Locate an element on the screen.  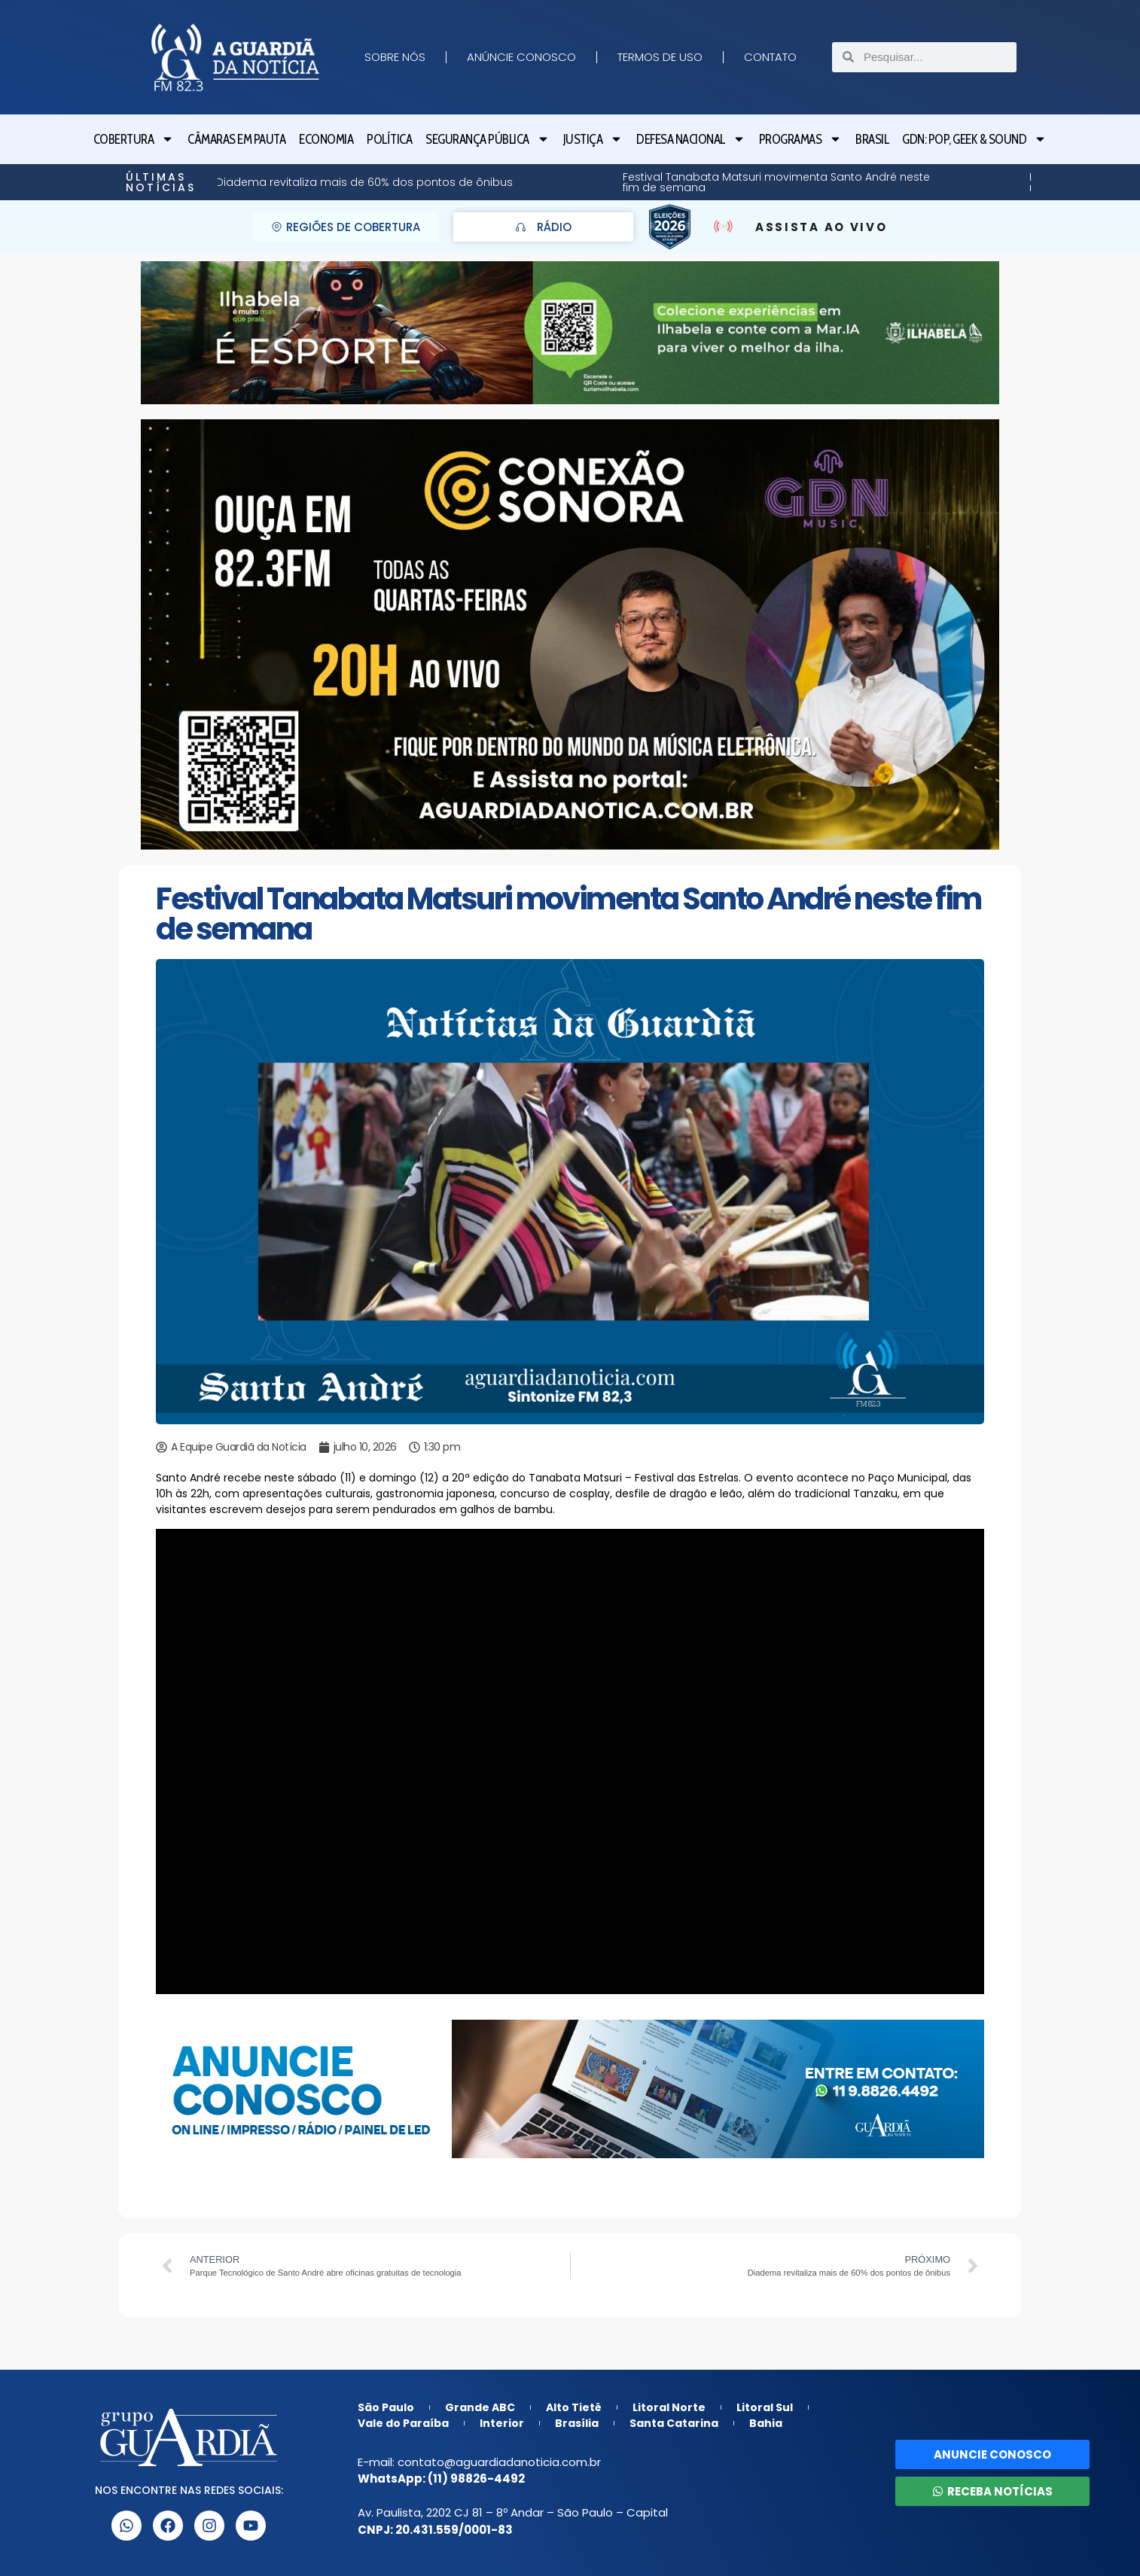
contato@aguardiadanoticia.com.br is located at coordinates (499, 2462).